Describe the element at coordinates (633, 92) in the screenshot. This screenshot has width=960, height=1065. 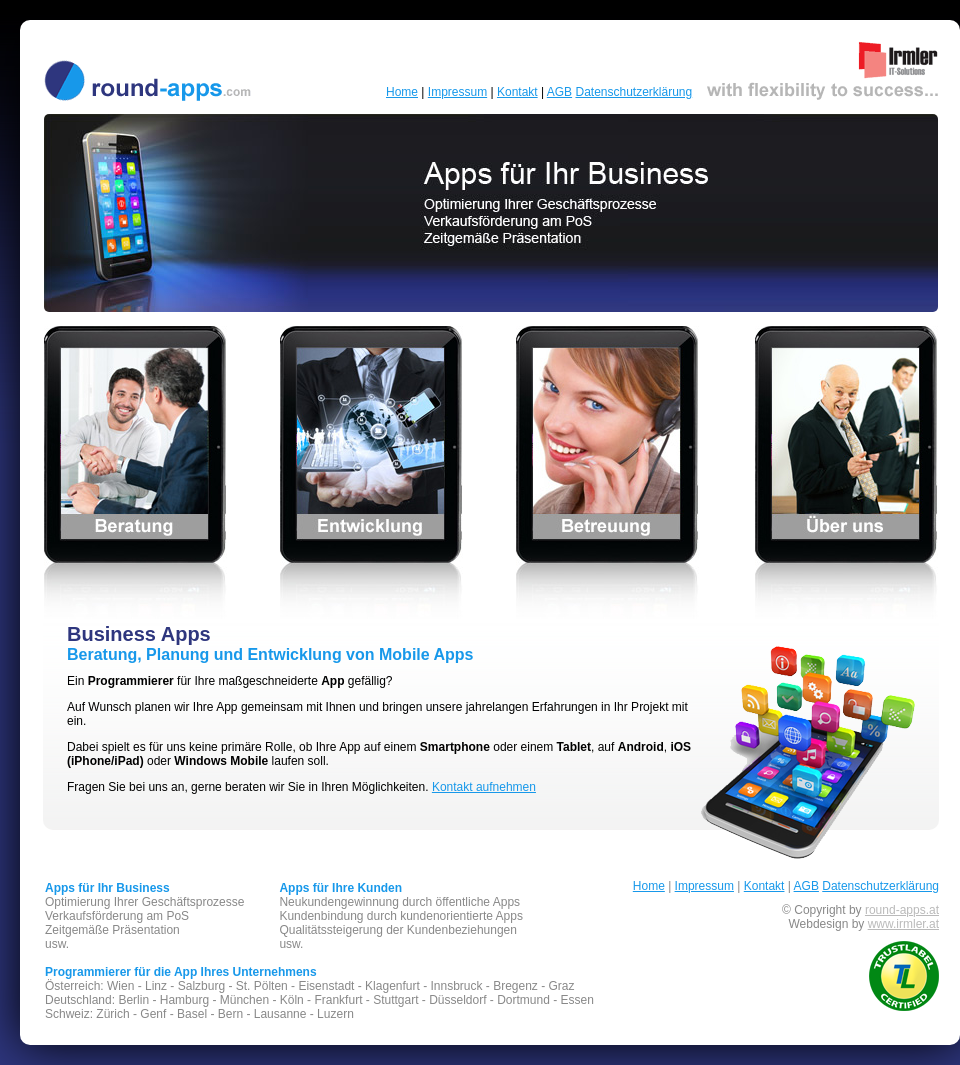
I see `Datenschutzerklärung` at that location.